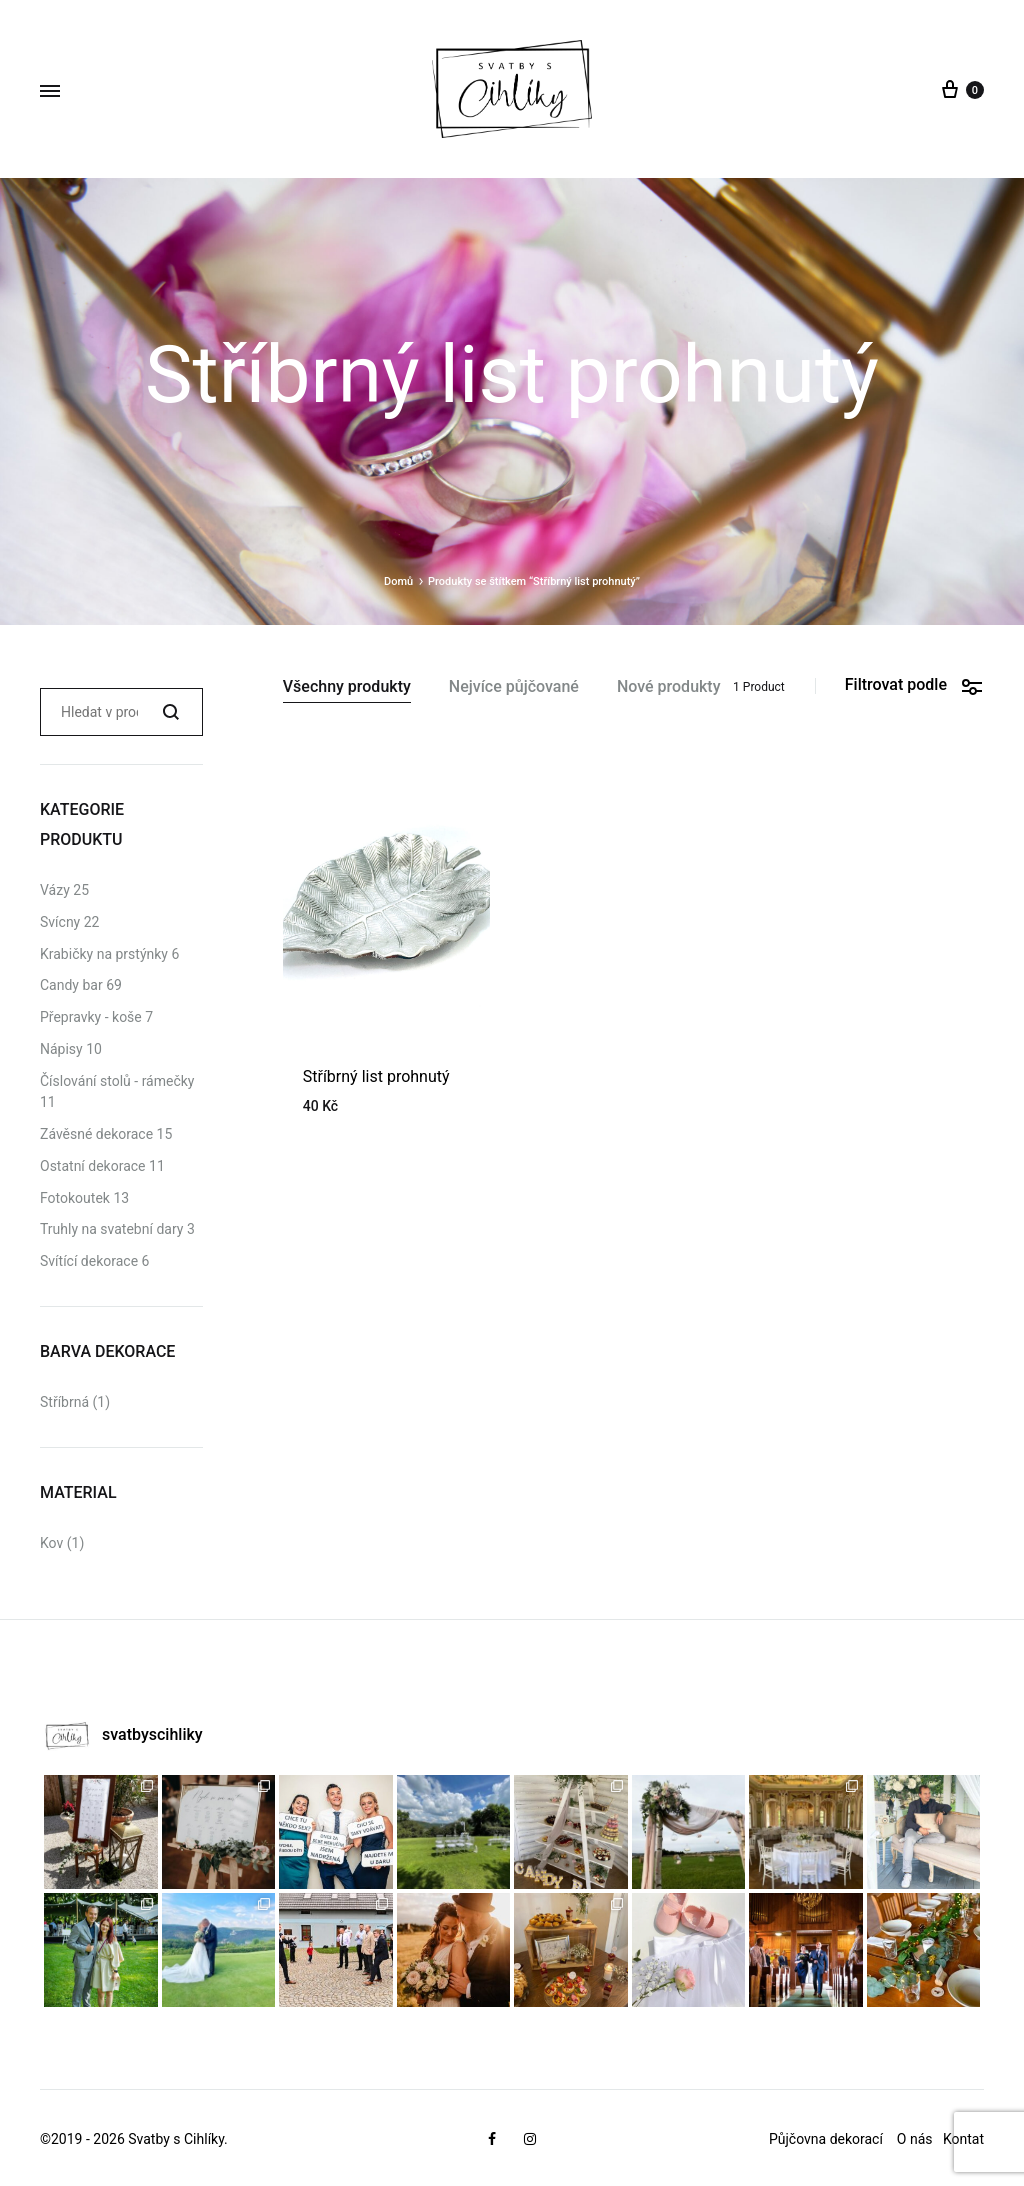  What do you see at coordinates (55, 890) in the screenshot?
I see `Vázy` at bounding box center [55, 890].